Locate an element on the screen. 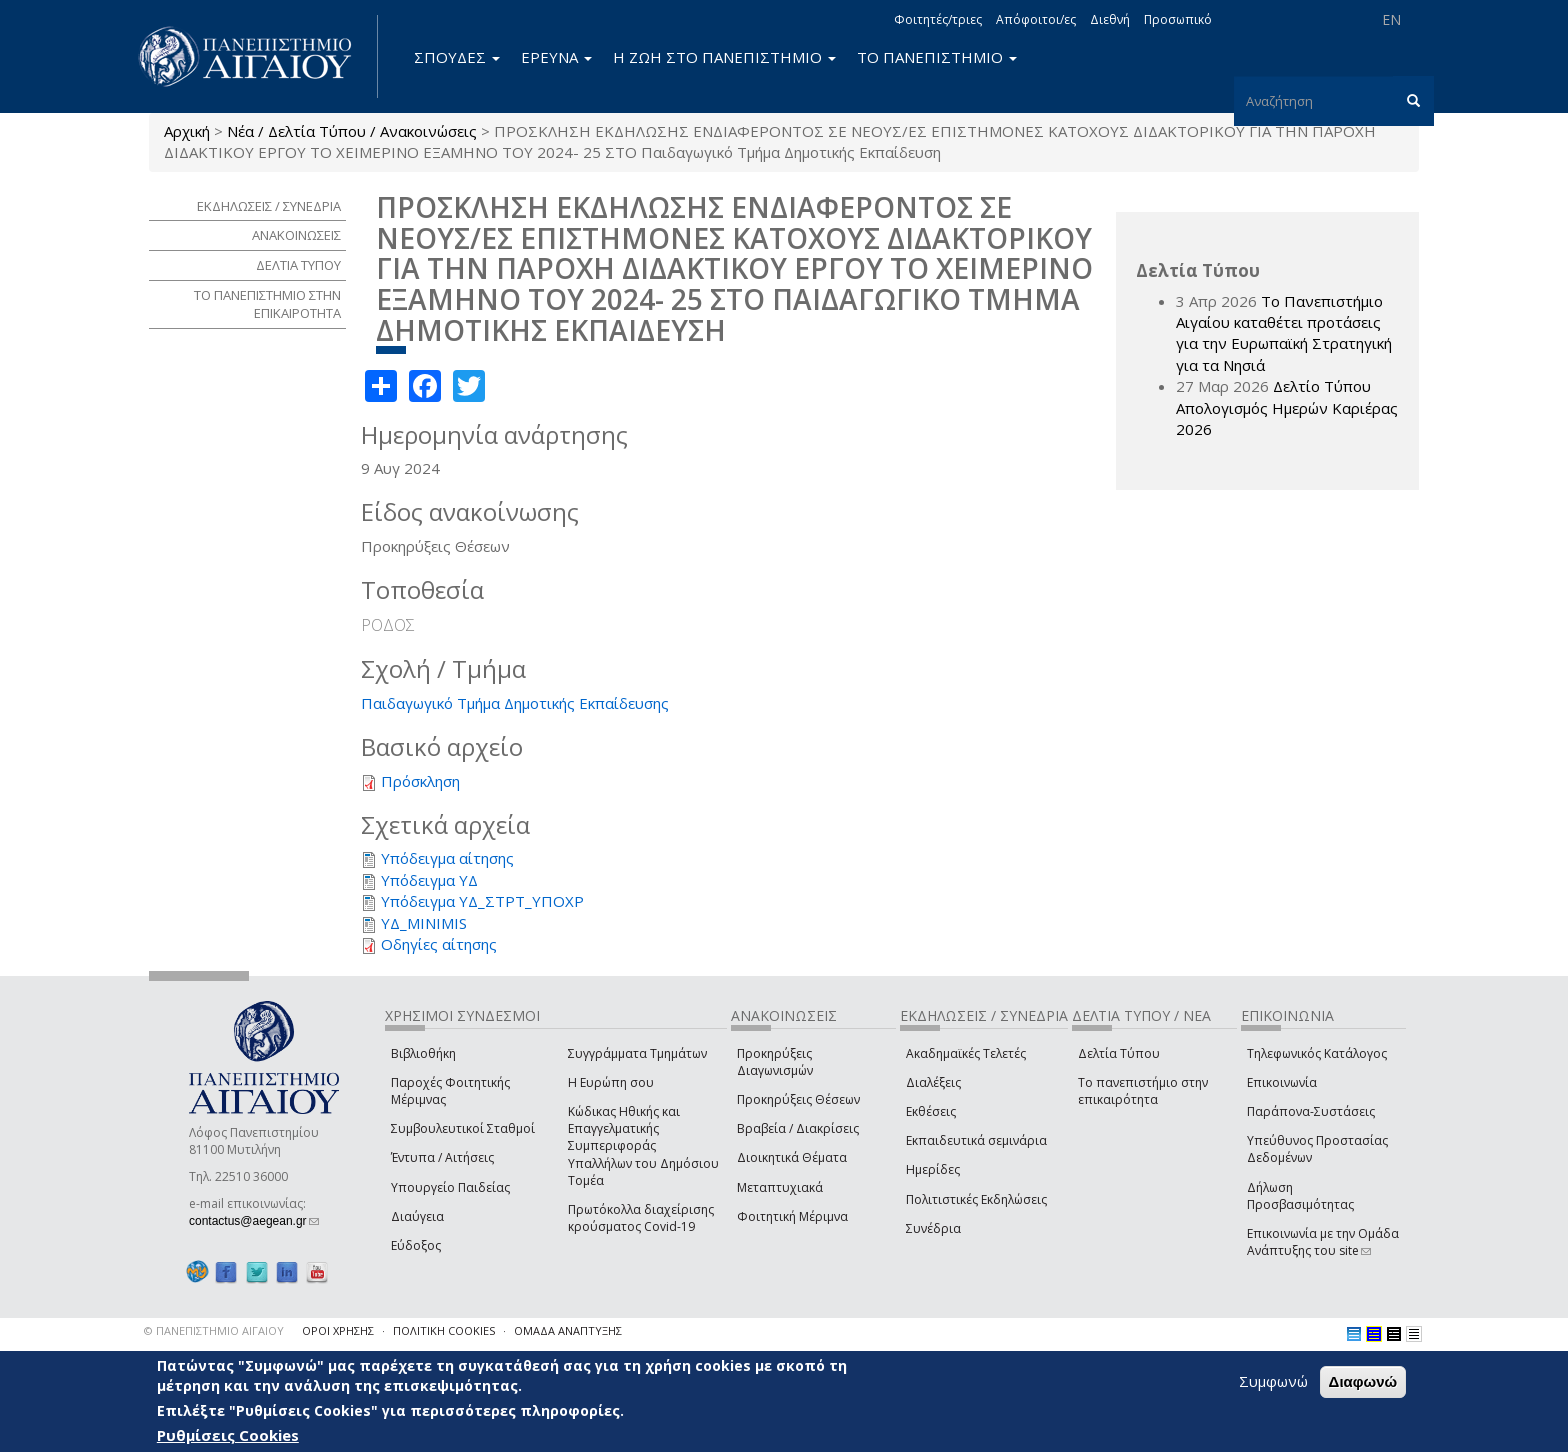 This screenshot has height=1452, width=1568. Προκηρύξεις Θέσεων is located at coordinates (798, 1099).